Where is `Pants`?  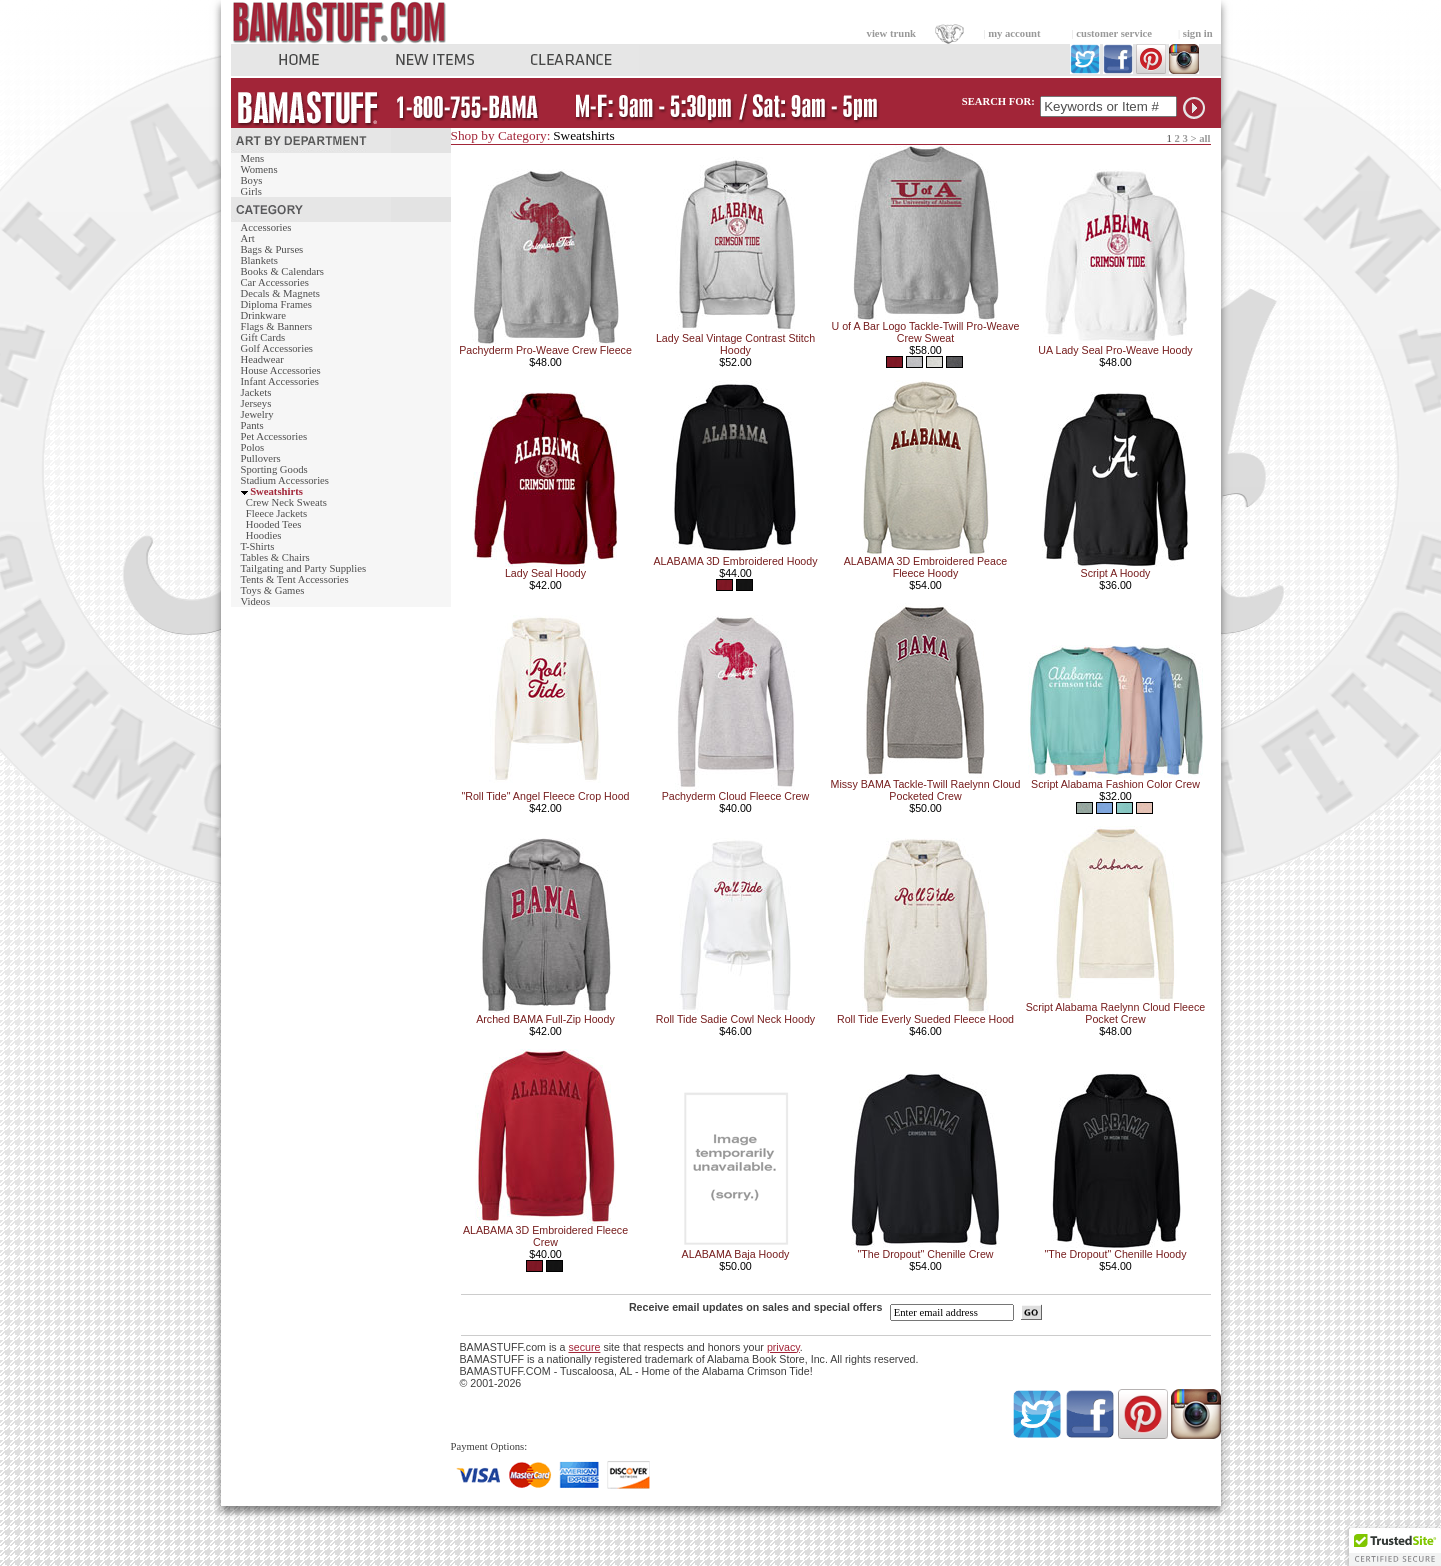
Pants is located at coordinates (252, 425).